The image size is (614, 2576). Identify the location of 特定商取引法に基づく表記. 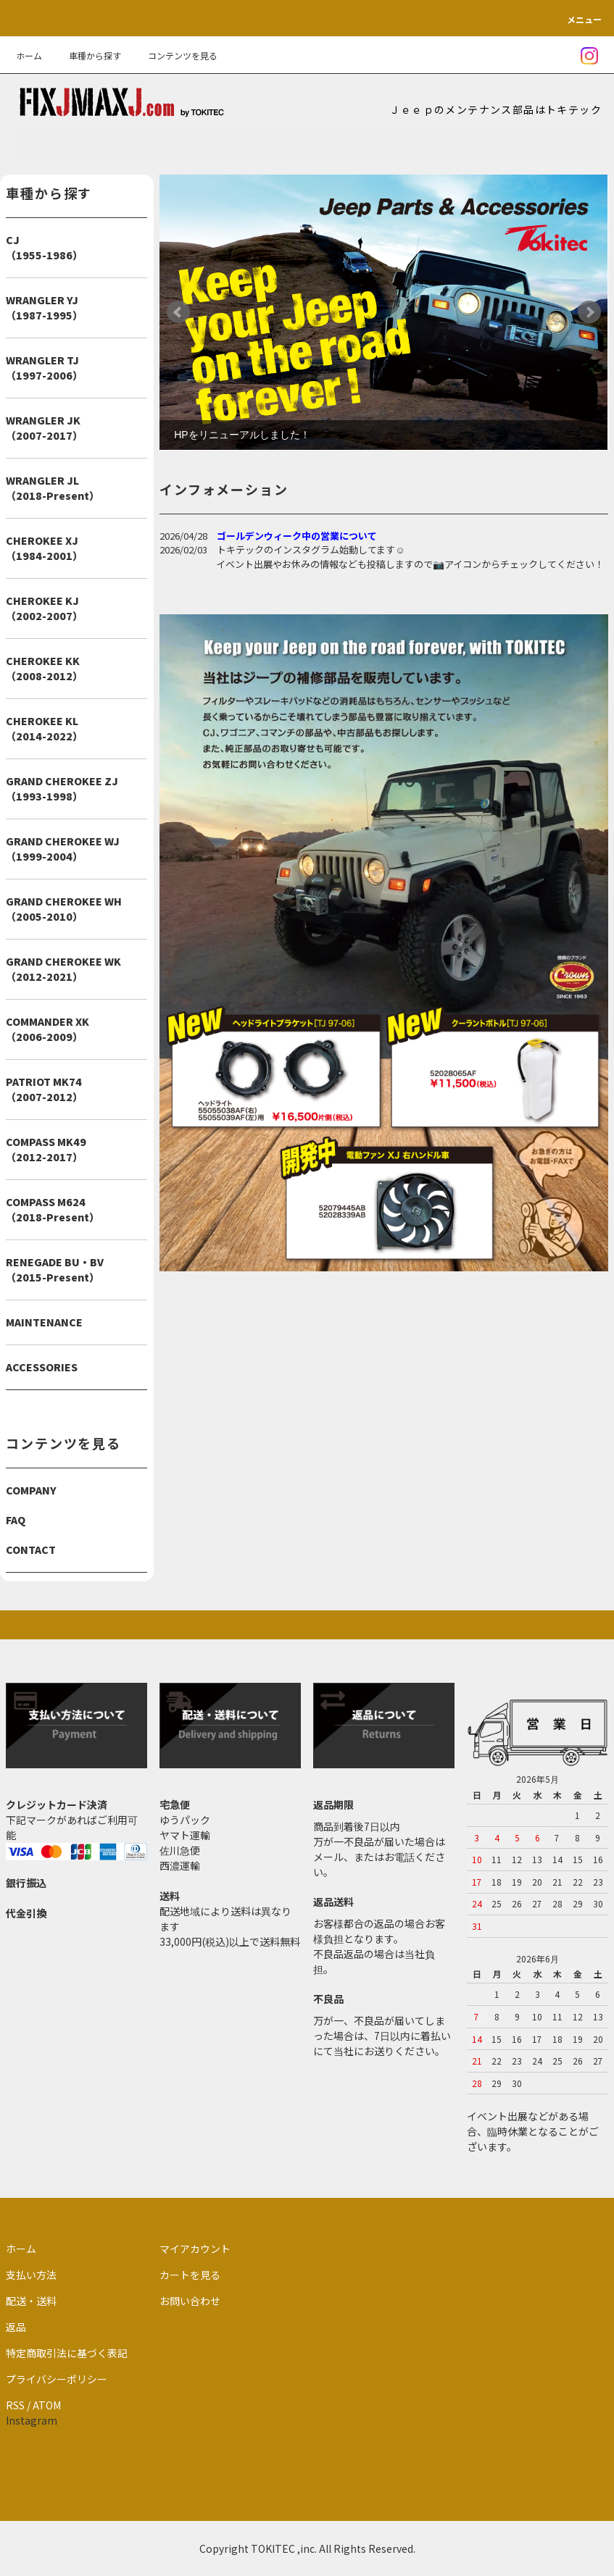
(67, 2353).